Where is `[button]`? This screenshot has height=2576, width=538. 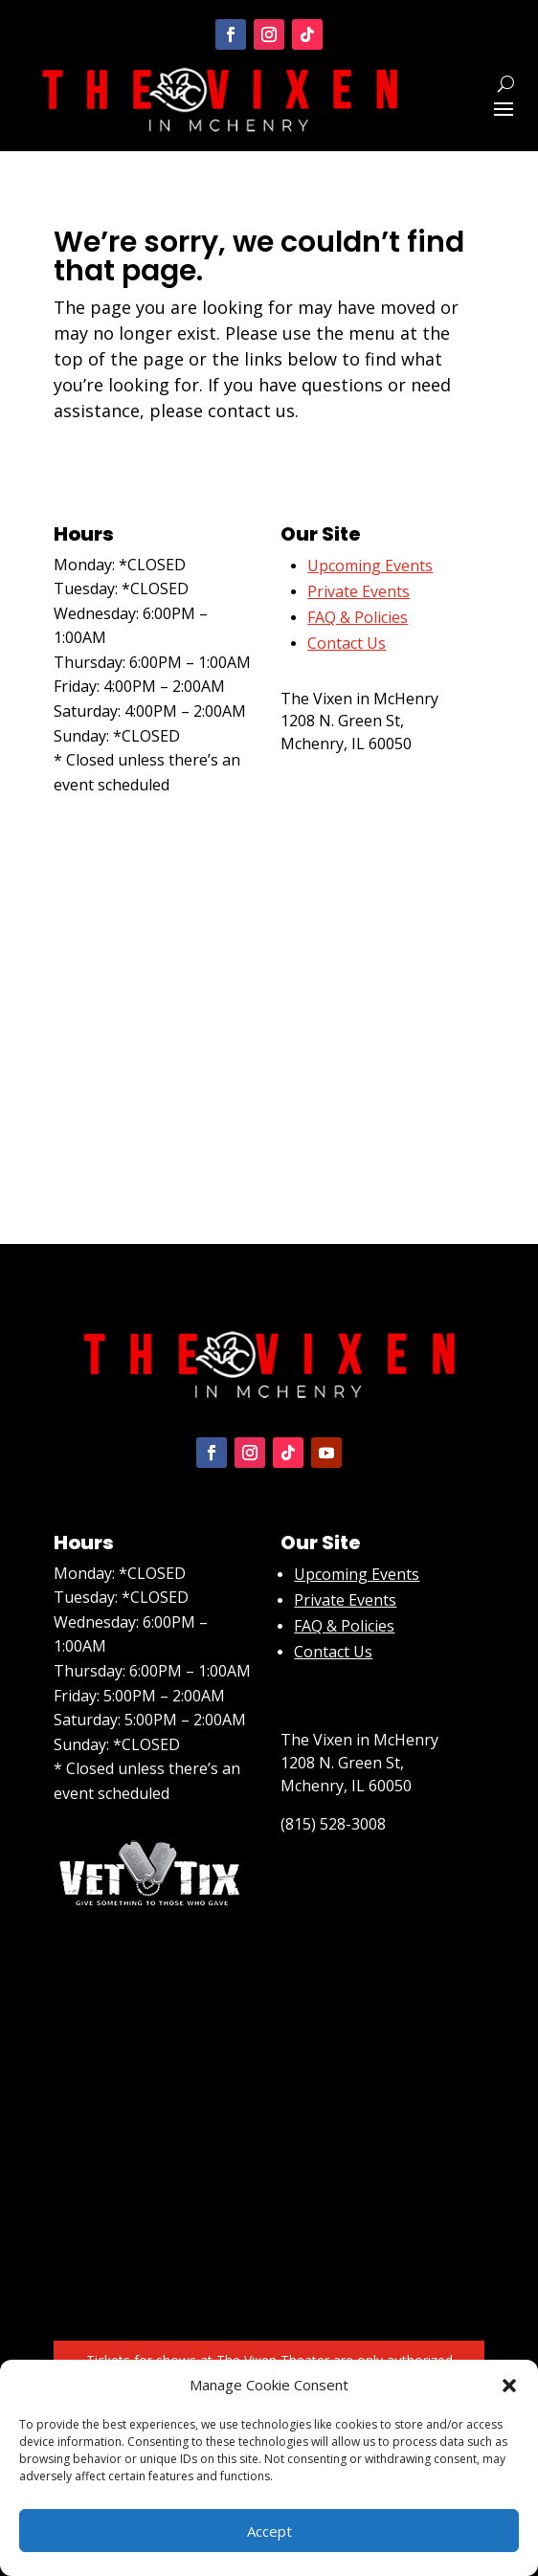 [button] is located at coordinates (509, 2385).